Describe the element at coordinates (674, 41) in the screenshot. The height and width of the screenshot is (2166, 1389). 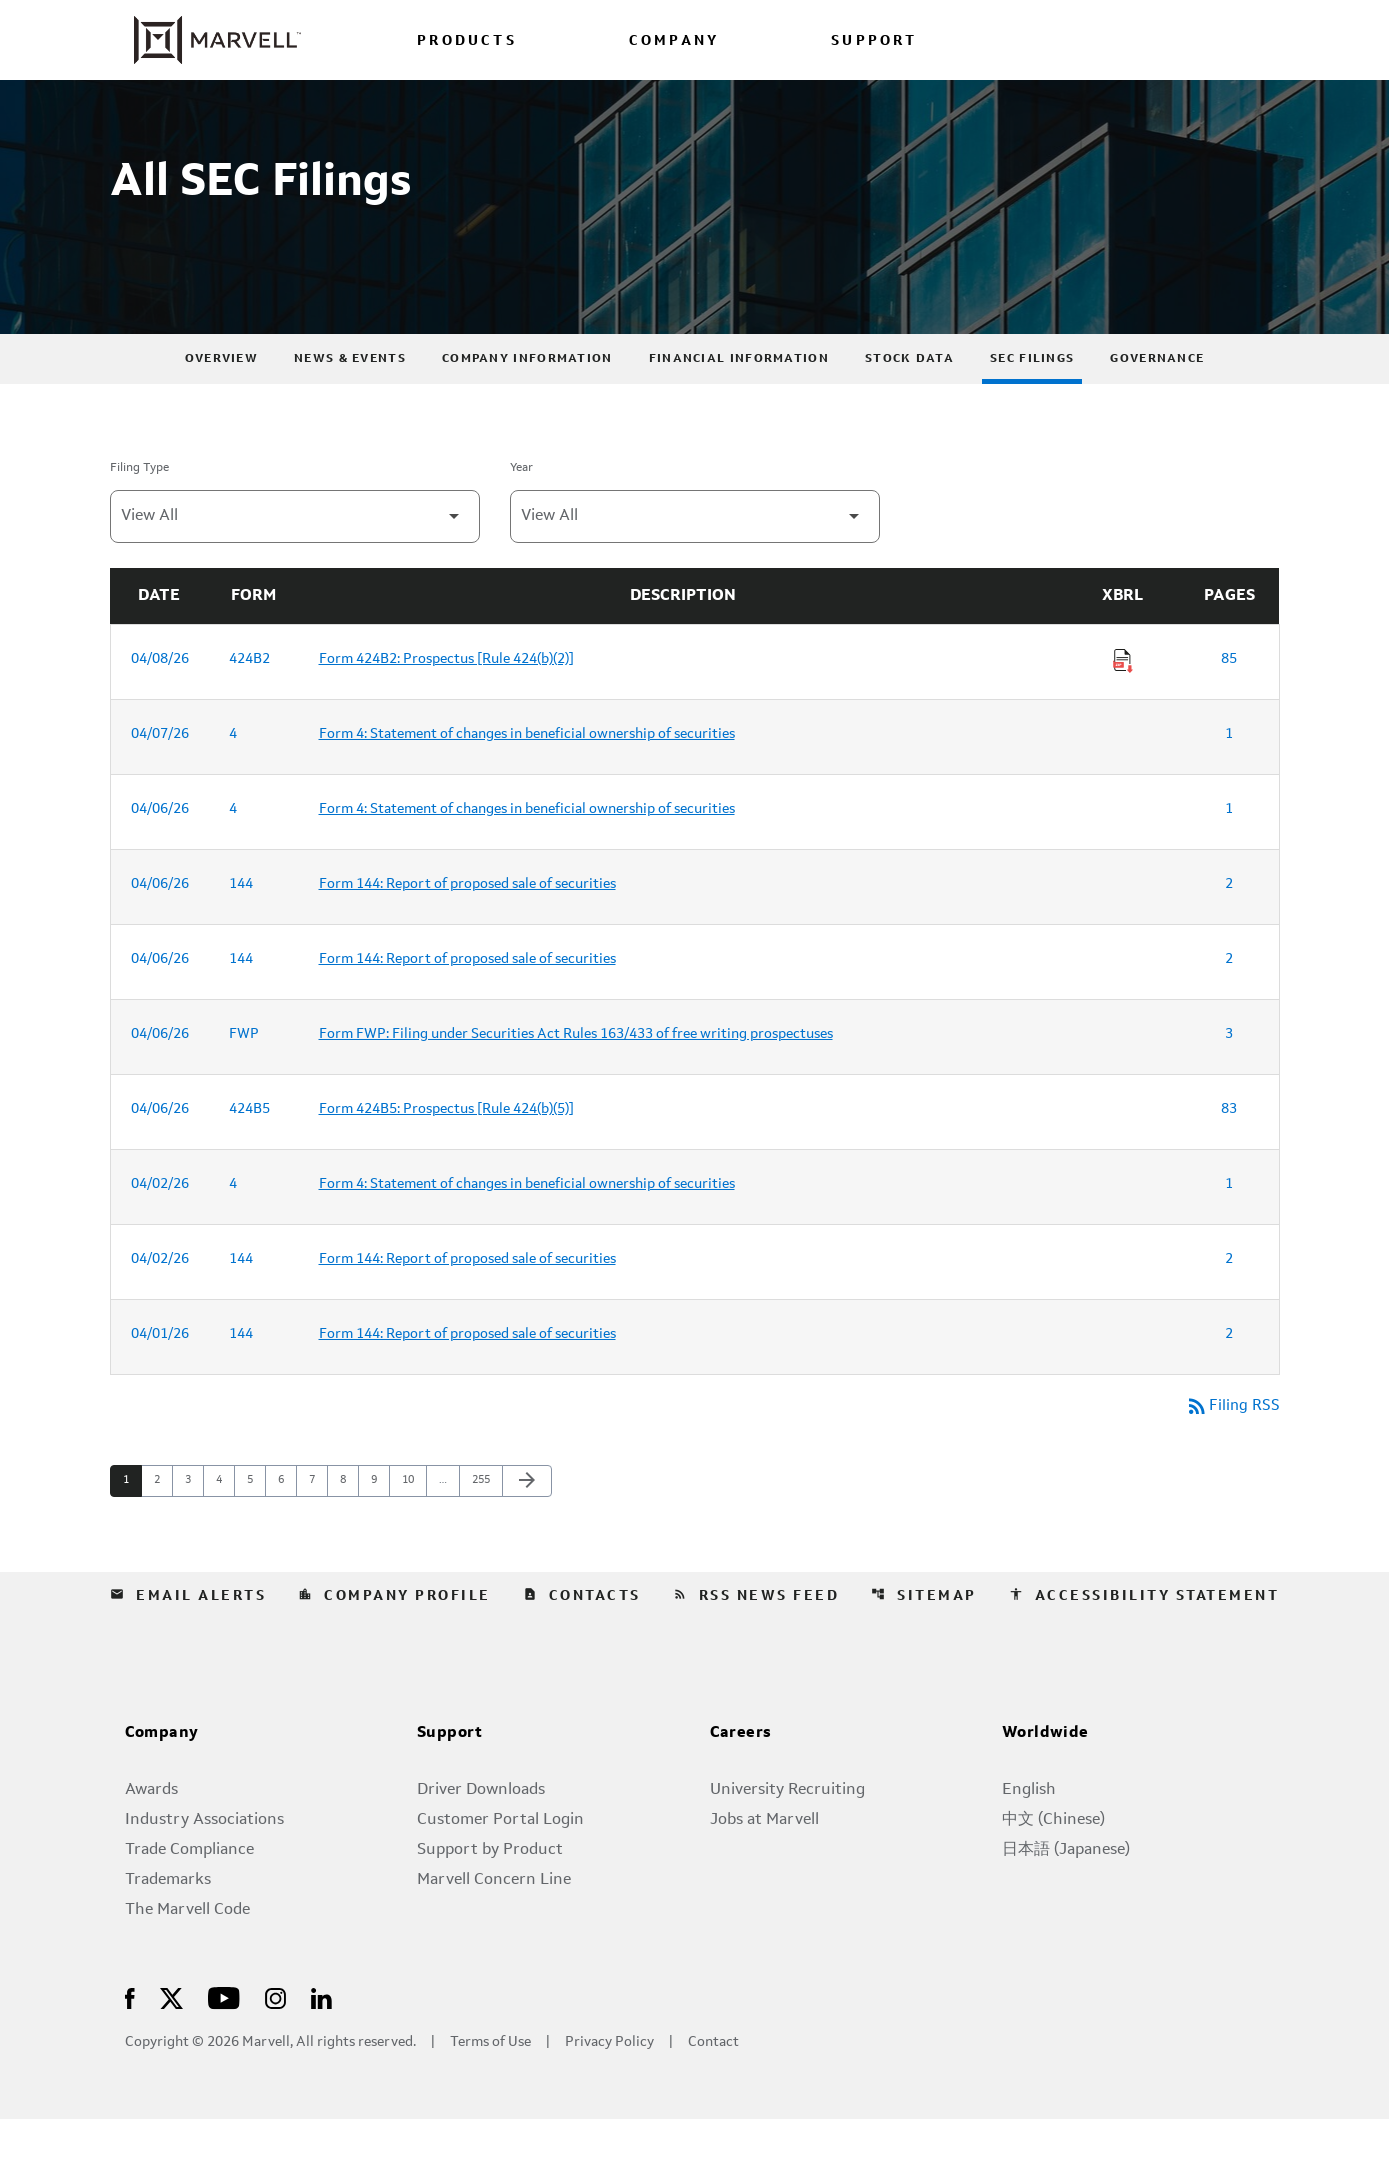
I see `COMPANY` at that location.